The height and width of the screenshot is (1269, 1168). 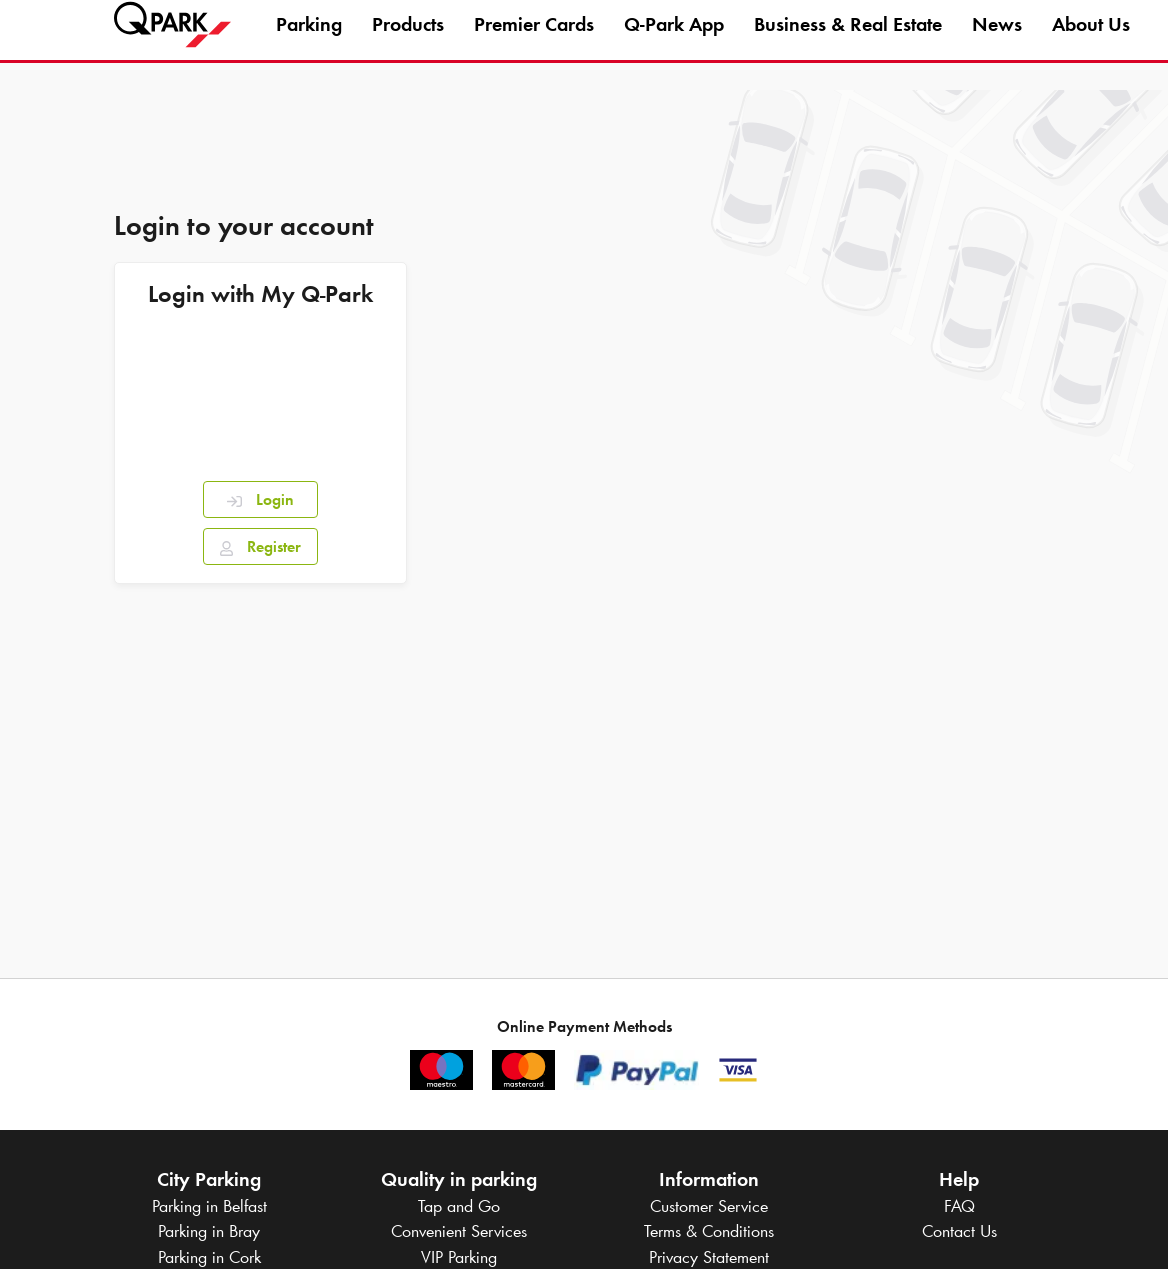 I want to click on Premier Cards, so click(x=534, y=44).